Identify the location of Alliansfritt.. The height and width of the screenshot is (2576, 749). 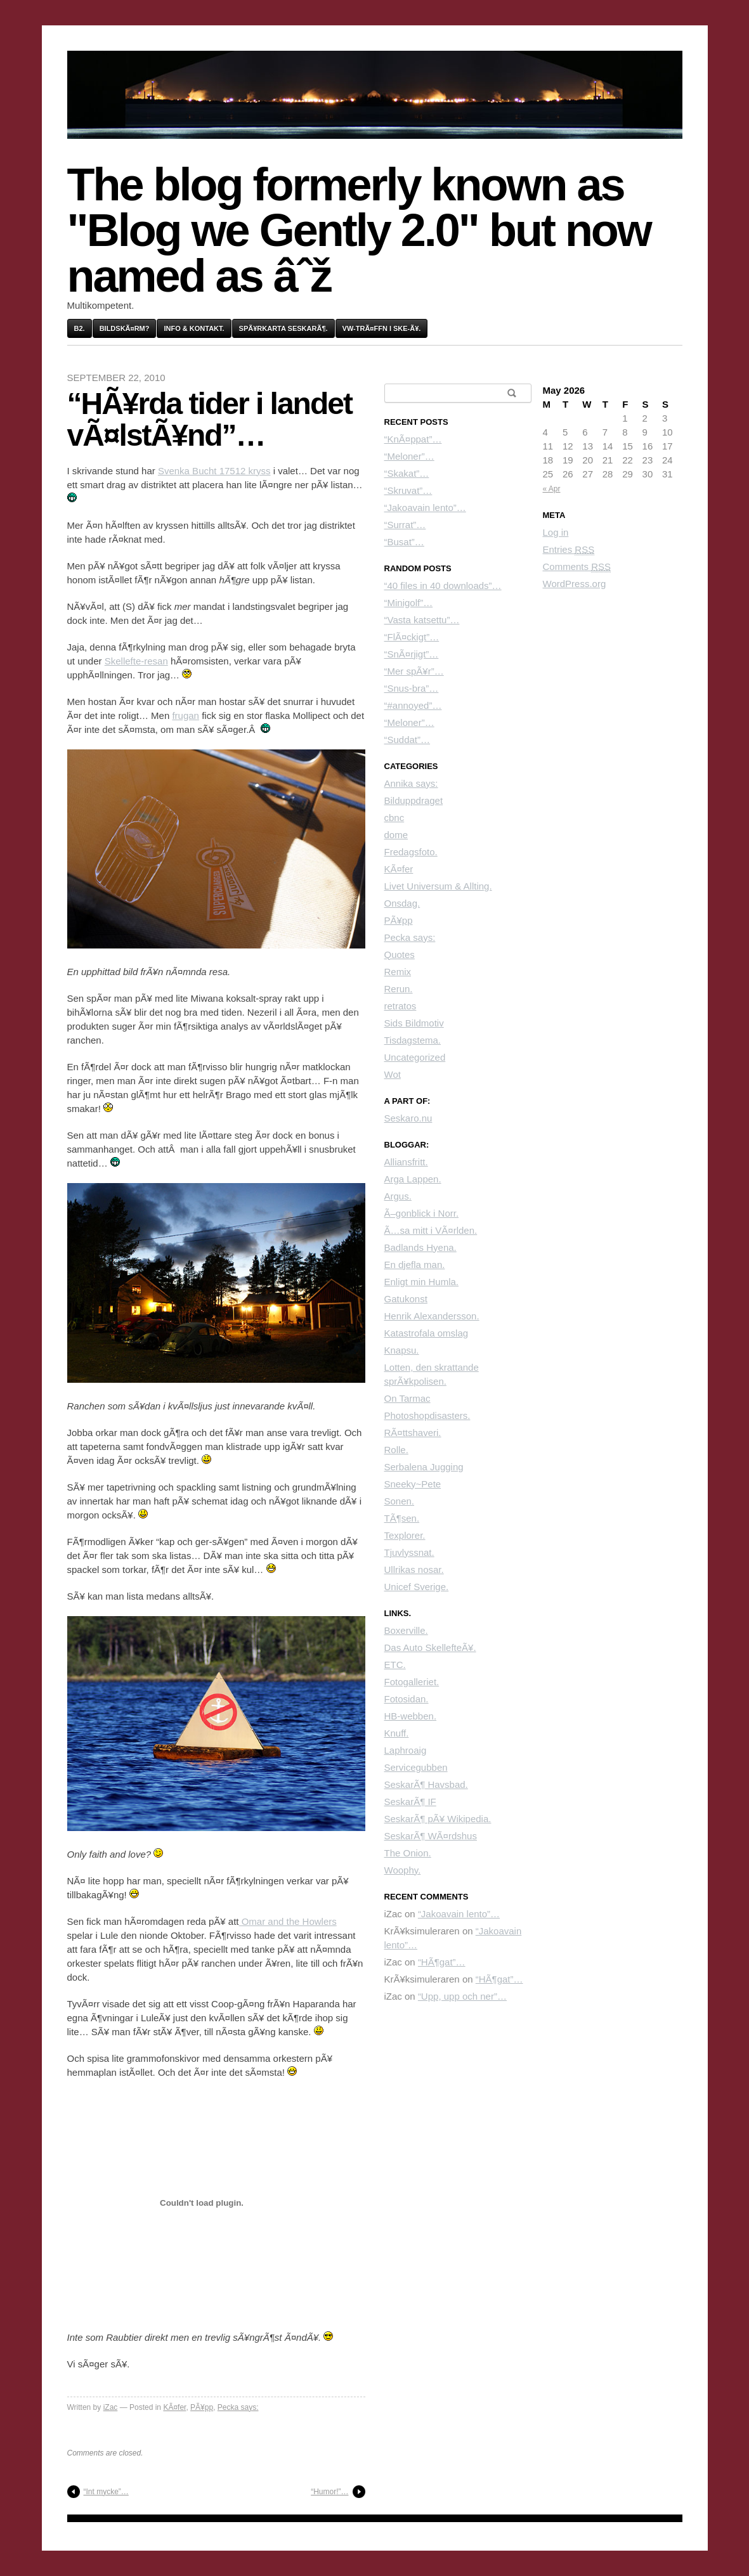
(406, 1161).